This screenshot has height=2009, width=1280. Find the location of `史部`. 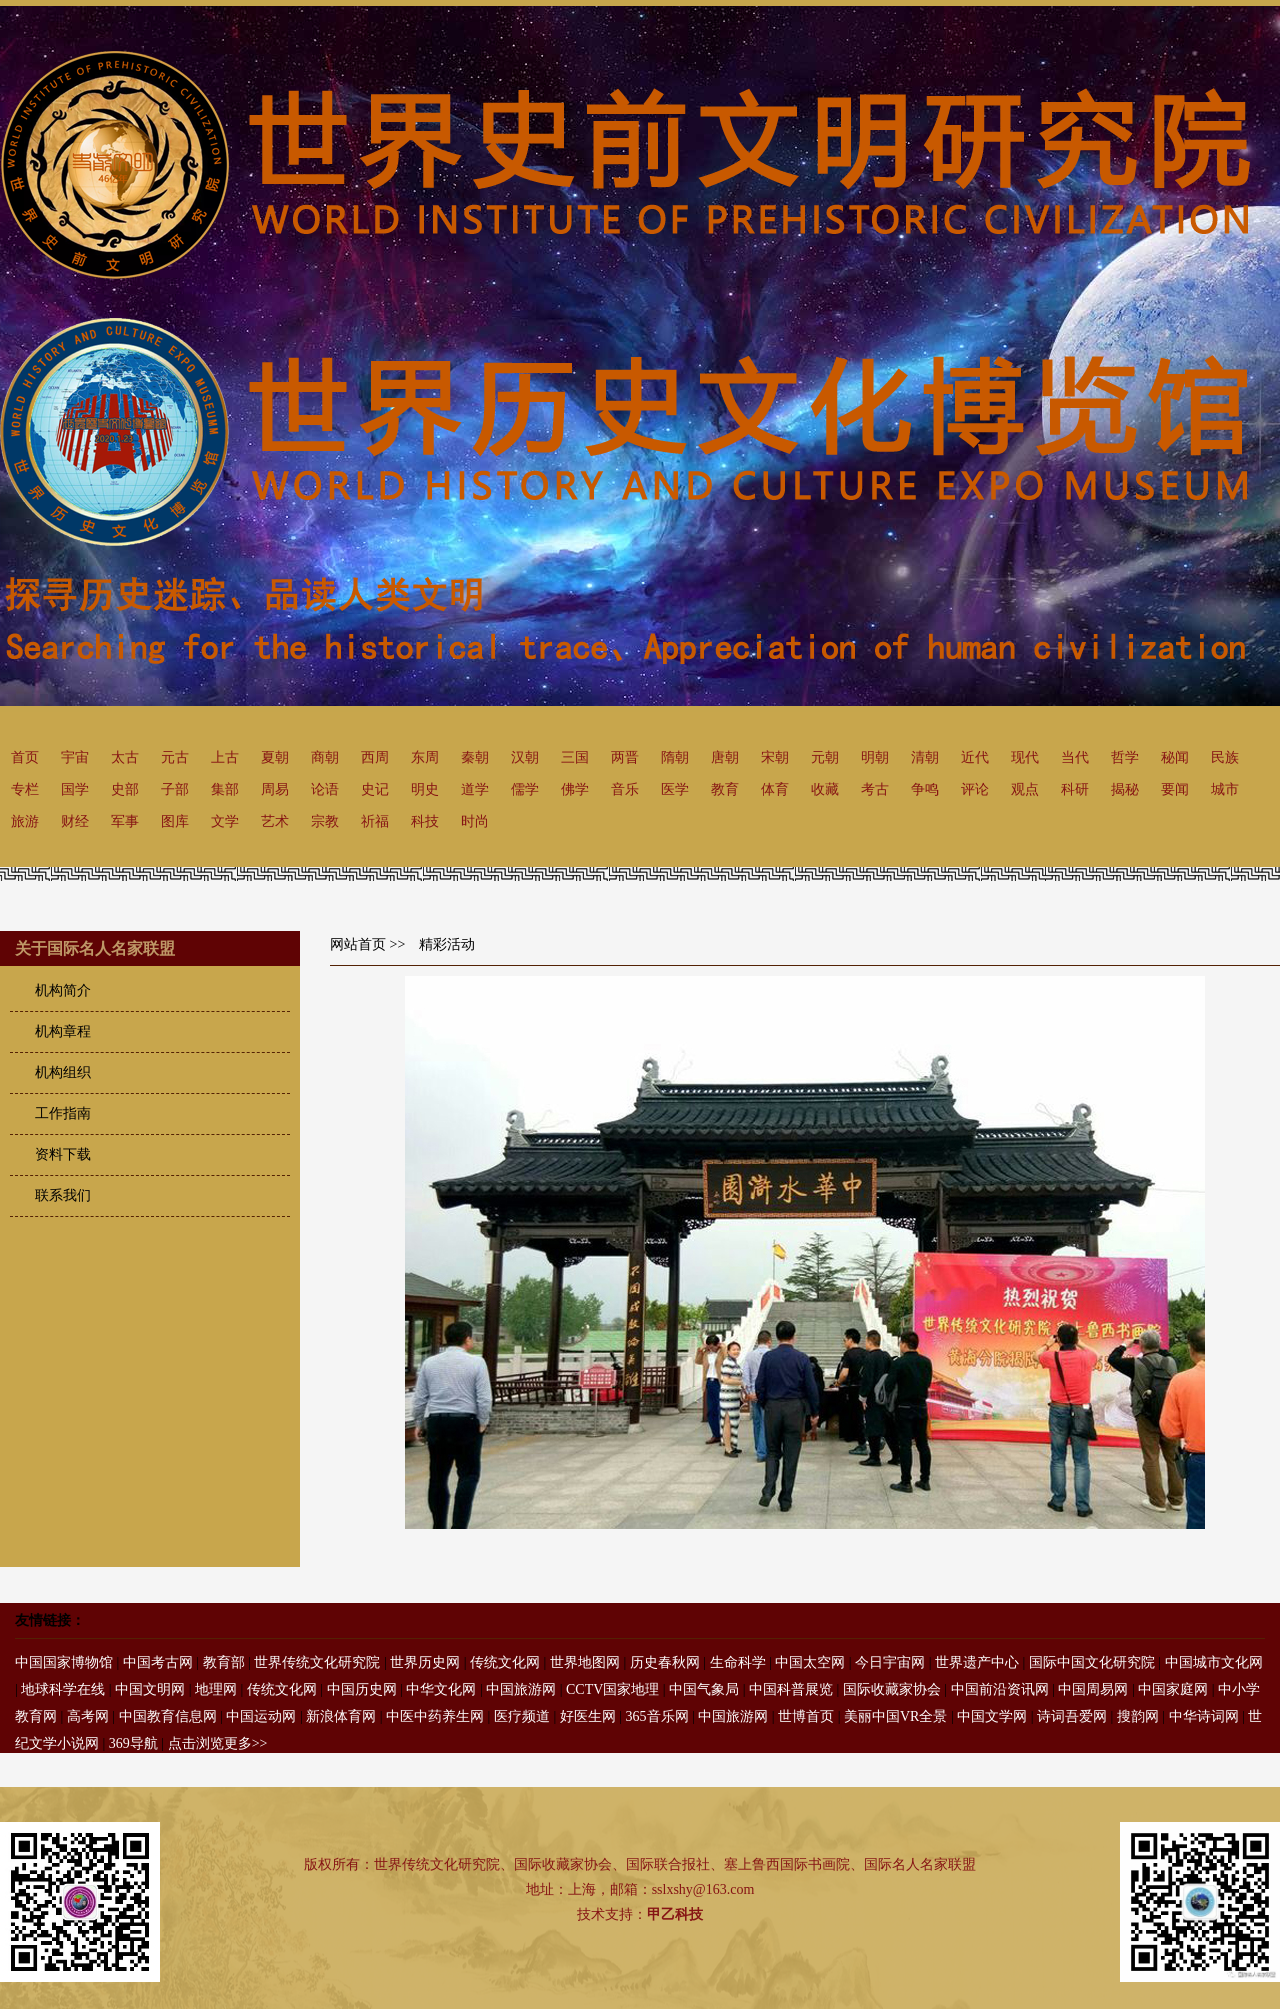

史部 is located at coordinates (125, 789).